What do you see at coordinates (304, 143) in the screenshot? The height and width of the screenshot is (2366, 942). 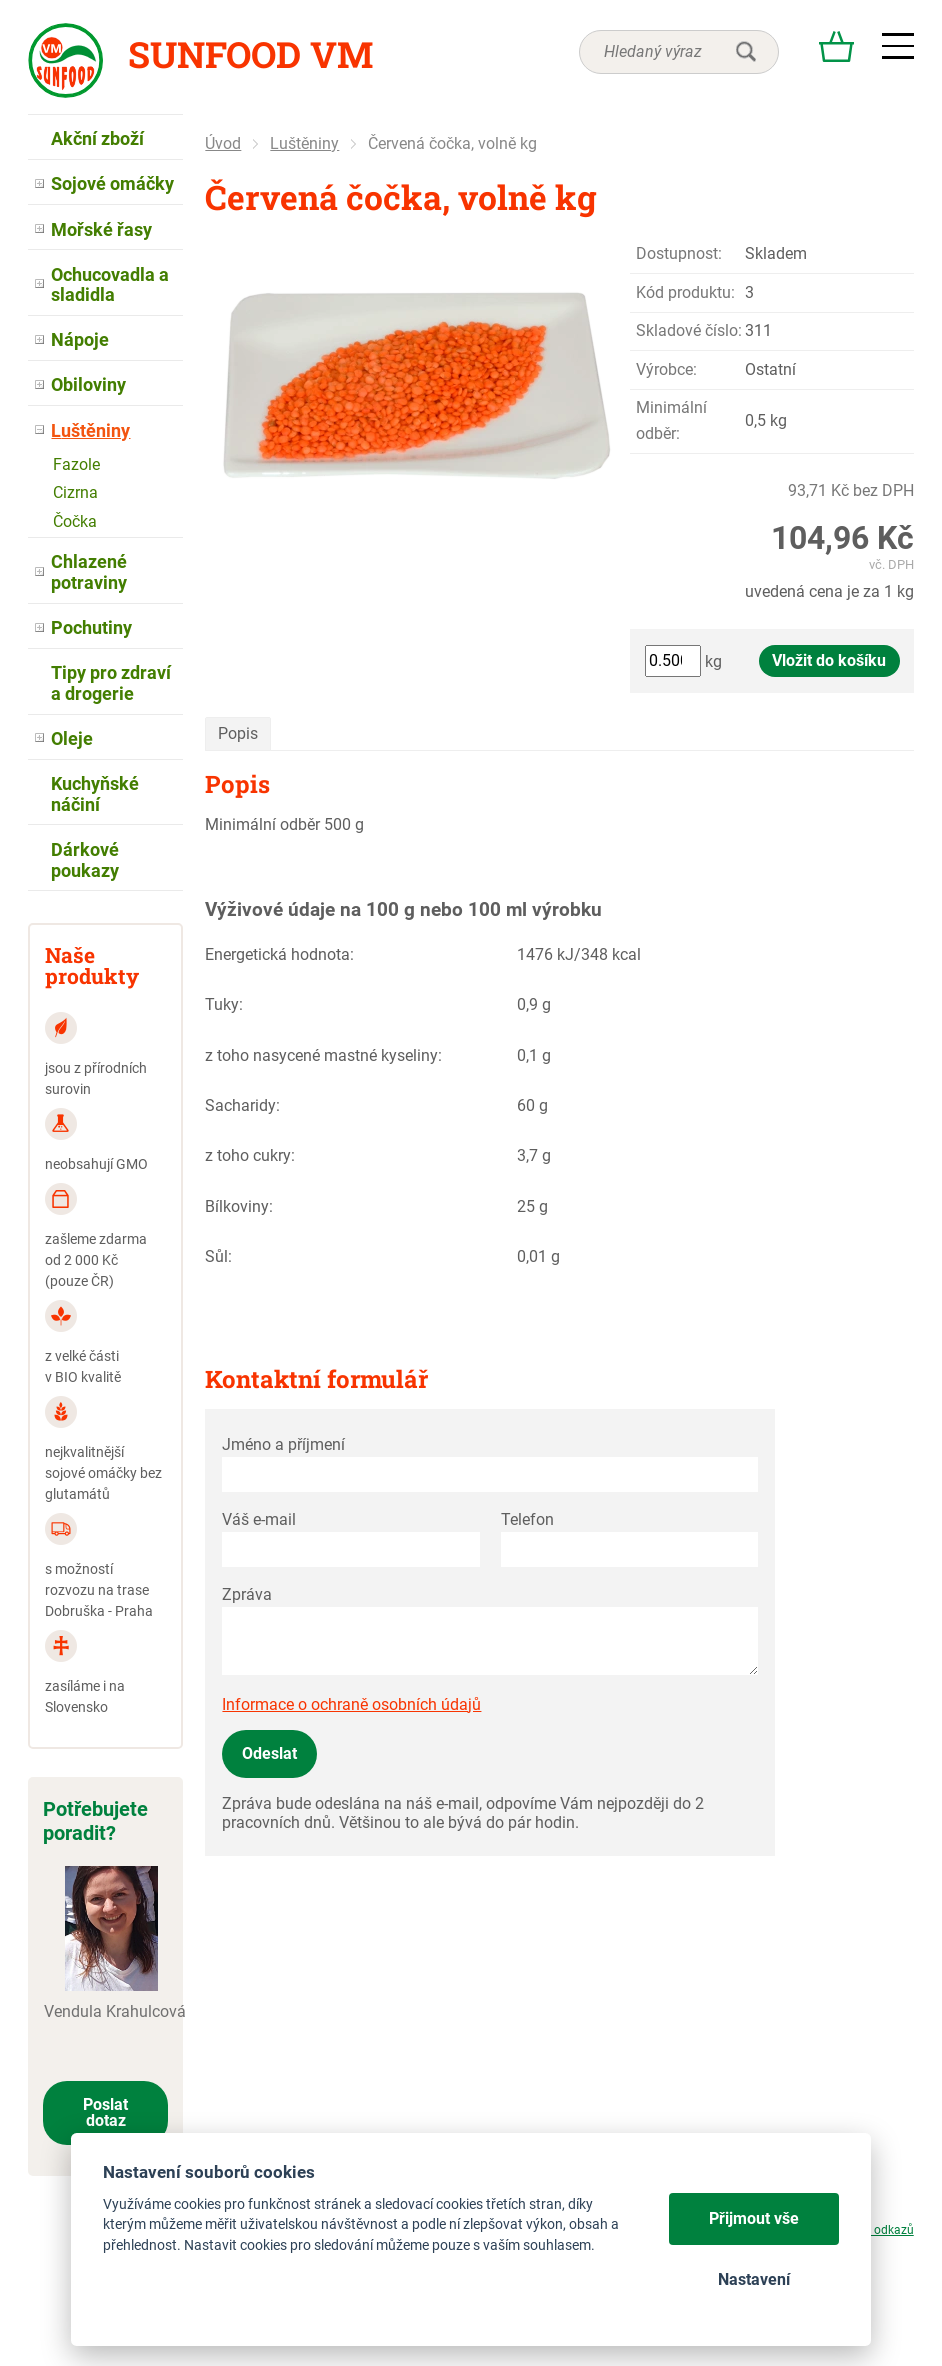 I see `Luštěniny` at bounding box center [304, 143].